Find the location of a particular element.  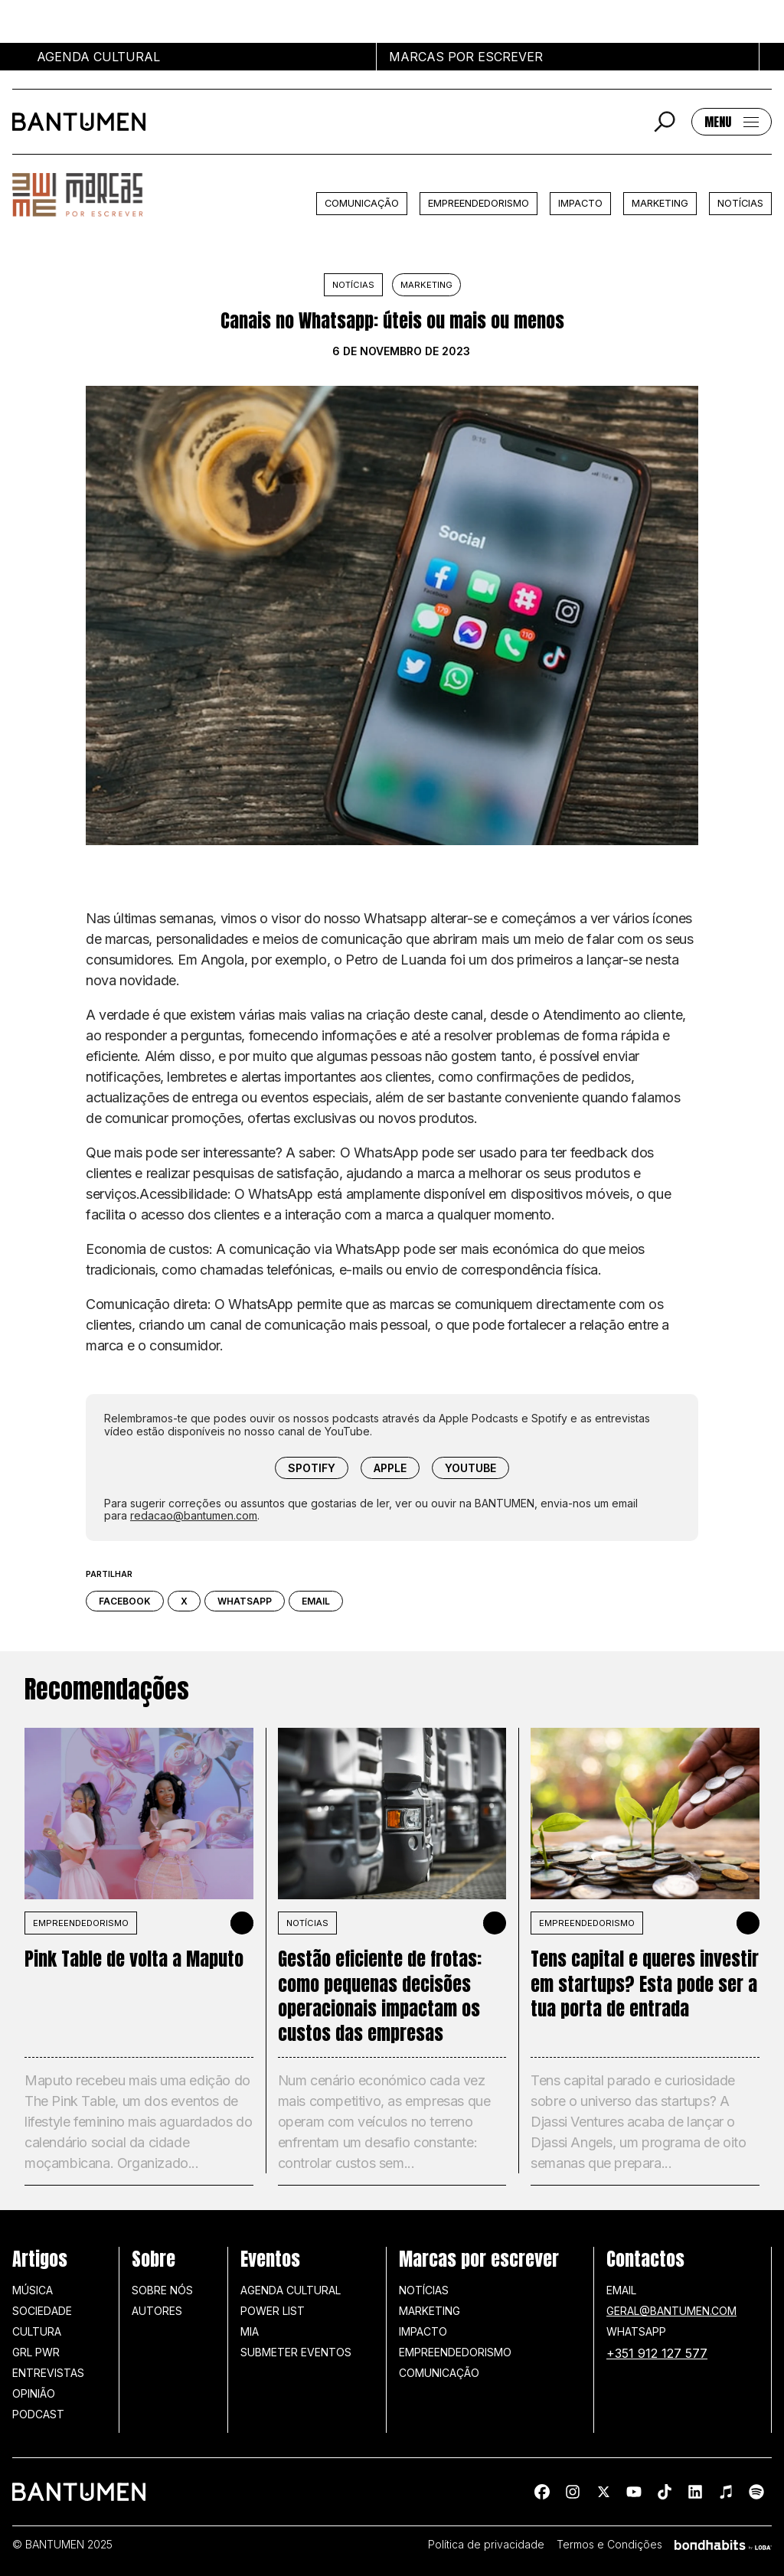

Política de privacidade is located at coordinates (486, 2544).